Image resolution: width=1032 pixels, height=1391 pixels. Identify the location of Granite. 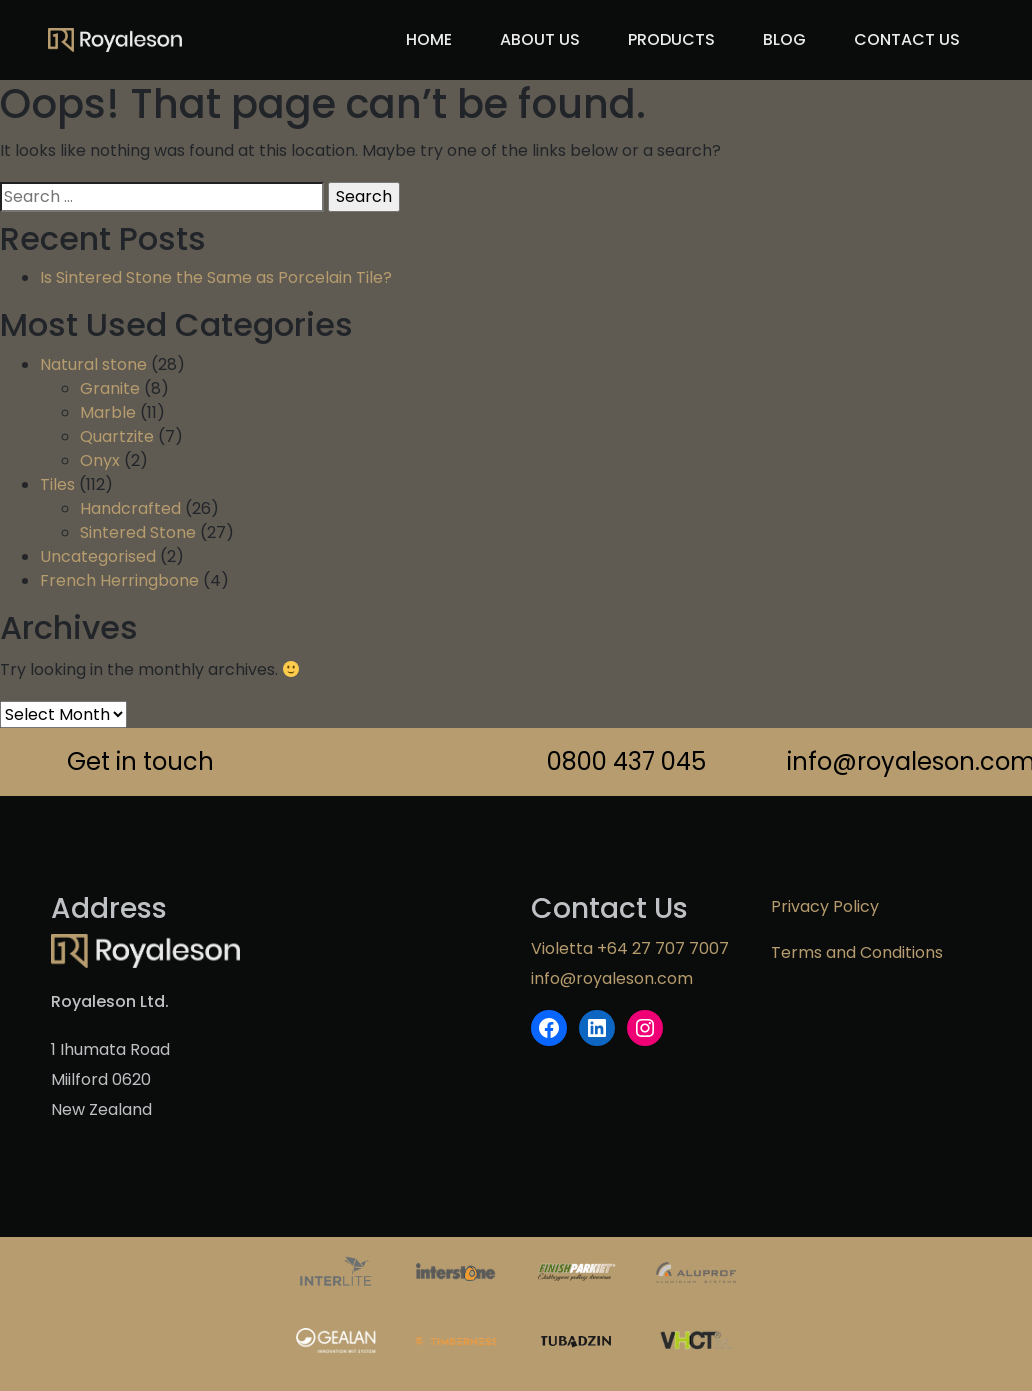
(110, 388).